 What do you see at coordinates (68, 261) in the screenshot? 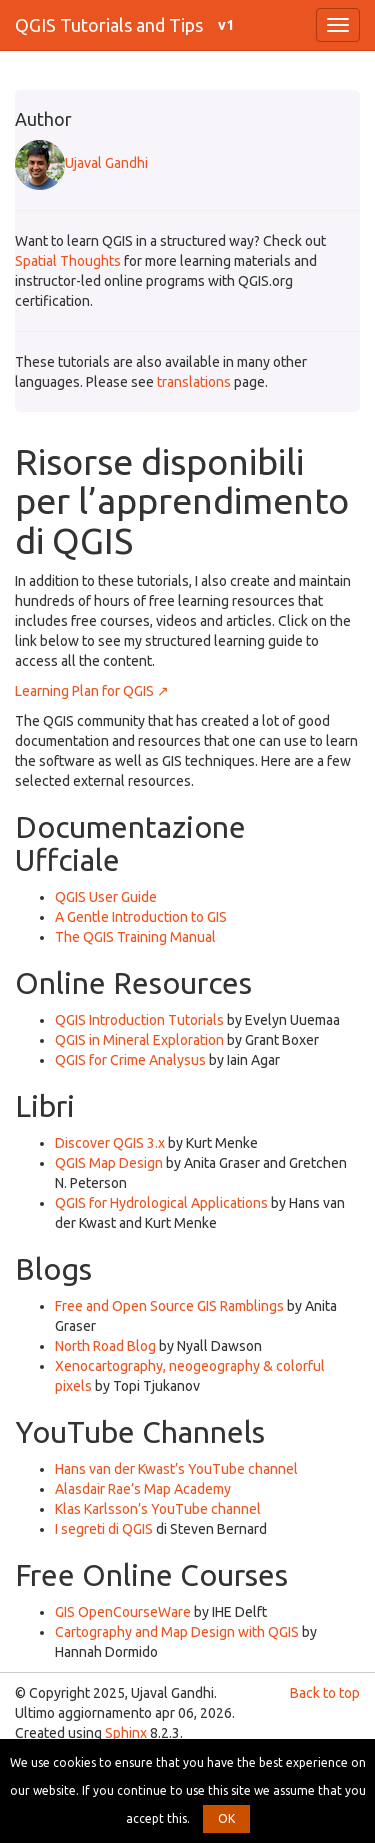
I see `Spatial Thoughts` at bounding box center [68, 261].